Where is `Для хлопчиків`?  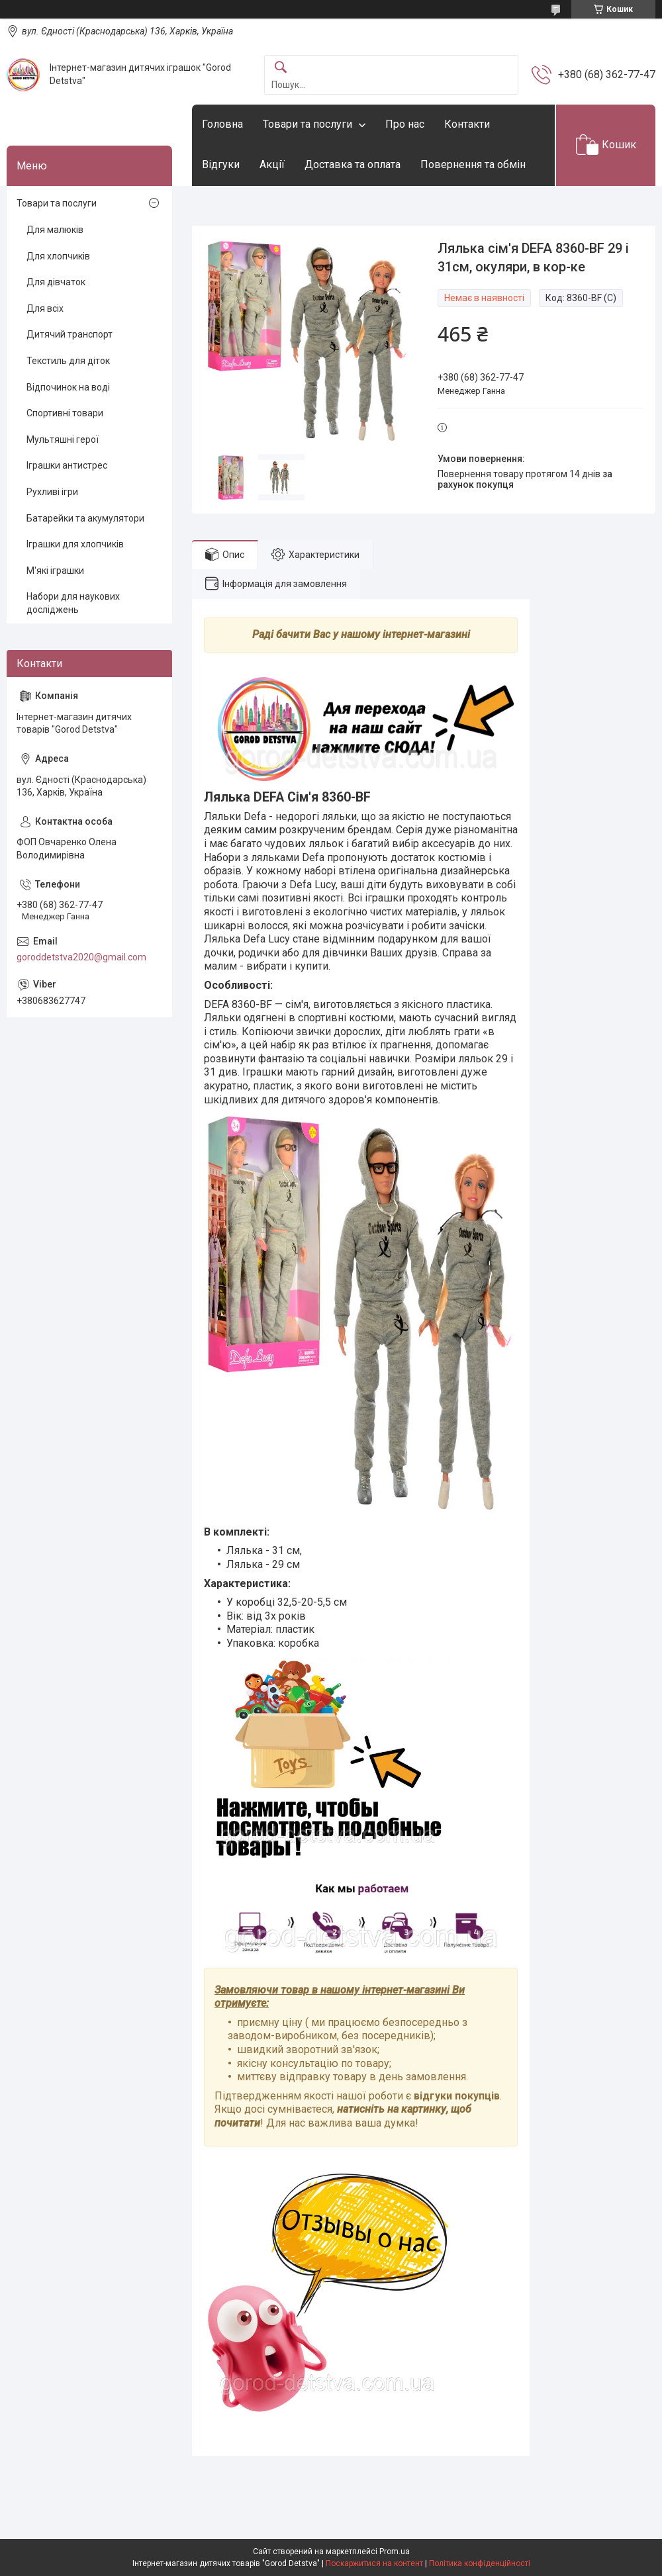 Для хлопчиків is located at coordinates (58, 256).